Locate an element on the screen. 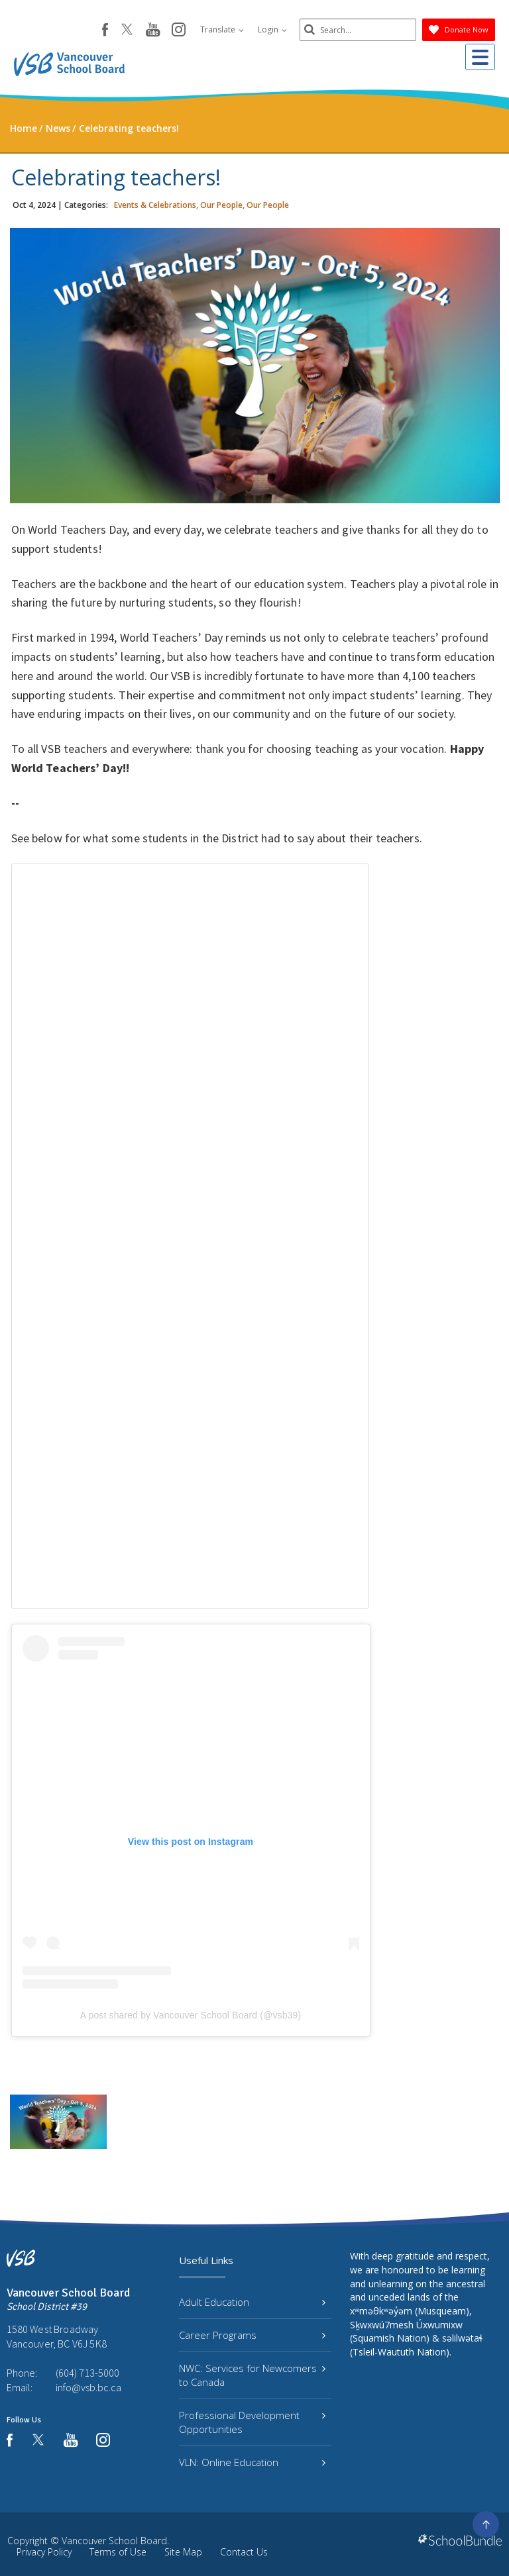  Adult Education is located at coordinates (252, 2301).